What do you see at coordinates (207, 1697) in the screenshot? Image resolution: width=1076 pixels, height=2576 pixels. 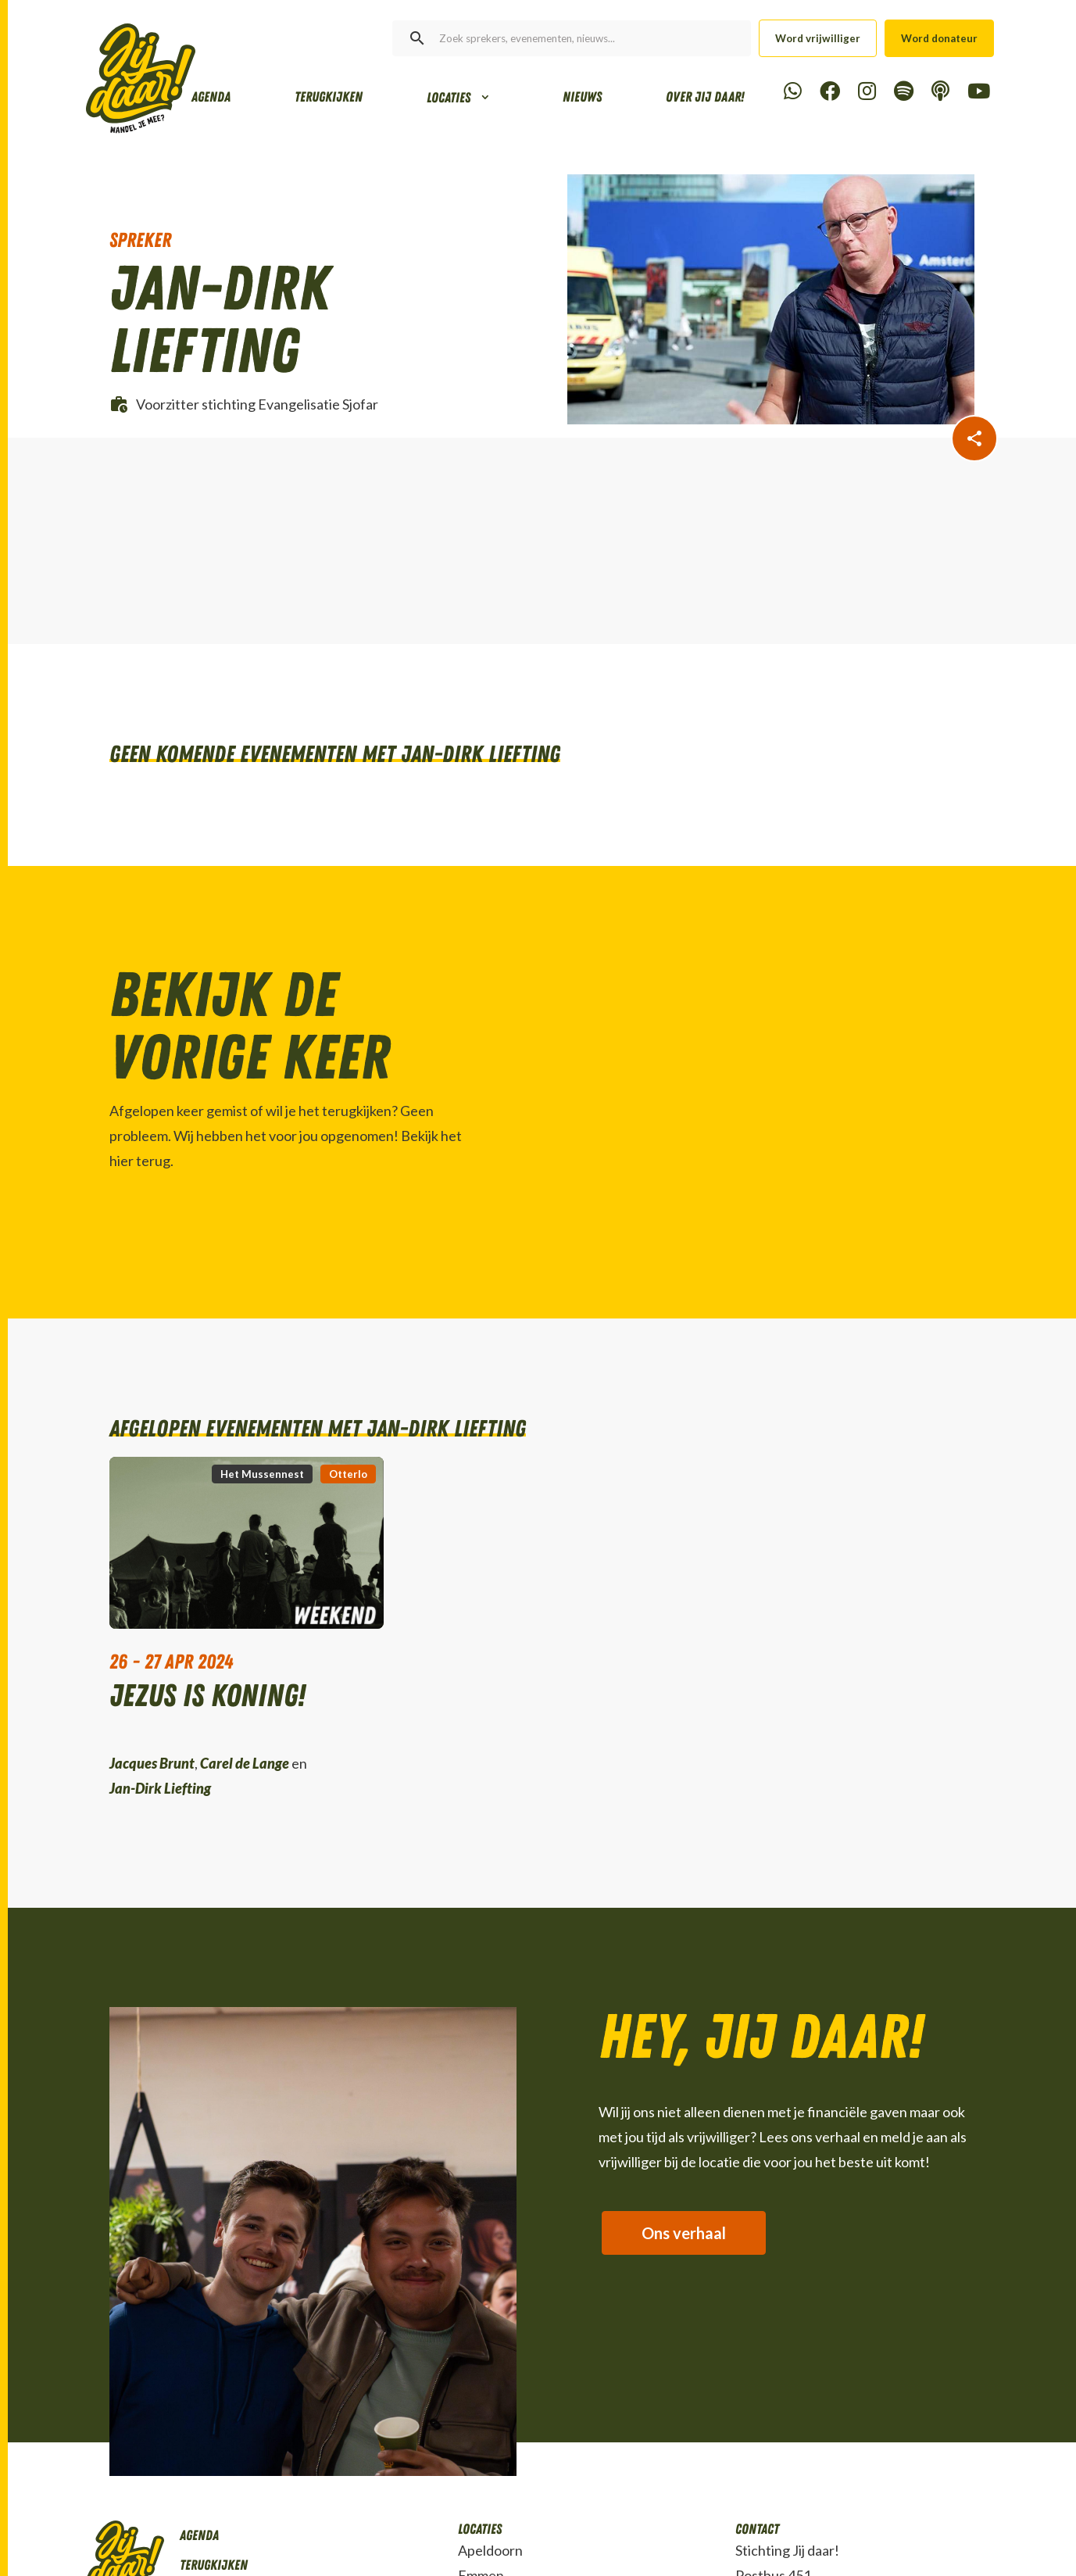 I see `Jezus is Koning!` at bounding box center [207, 1697].